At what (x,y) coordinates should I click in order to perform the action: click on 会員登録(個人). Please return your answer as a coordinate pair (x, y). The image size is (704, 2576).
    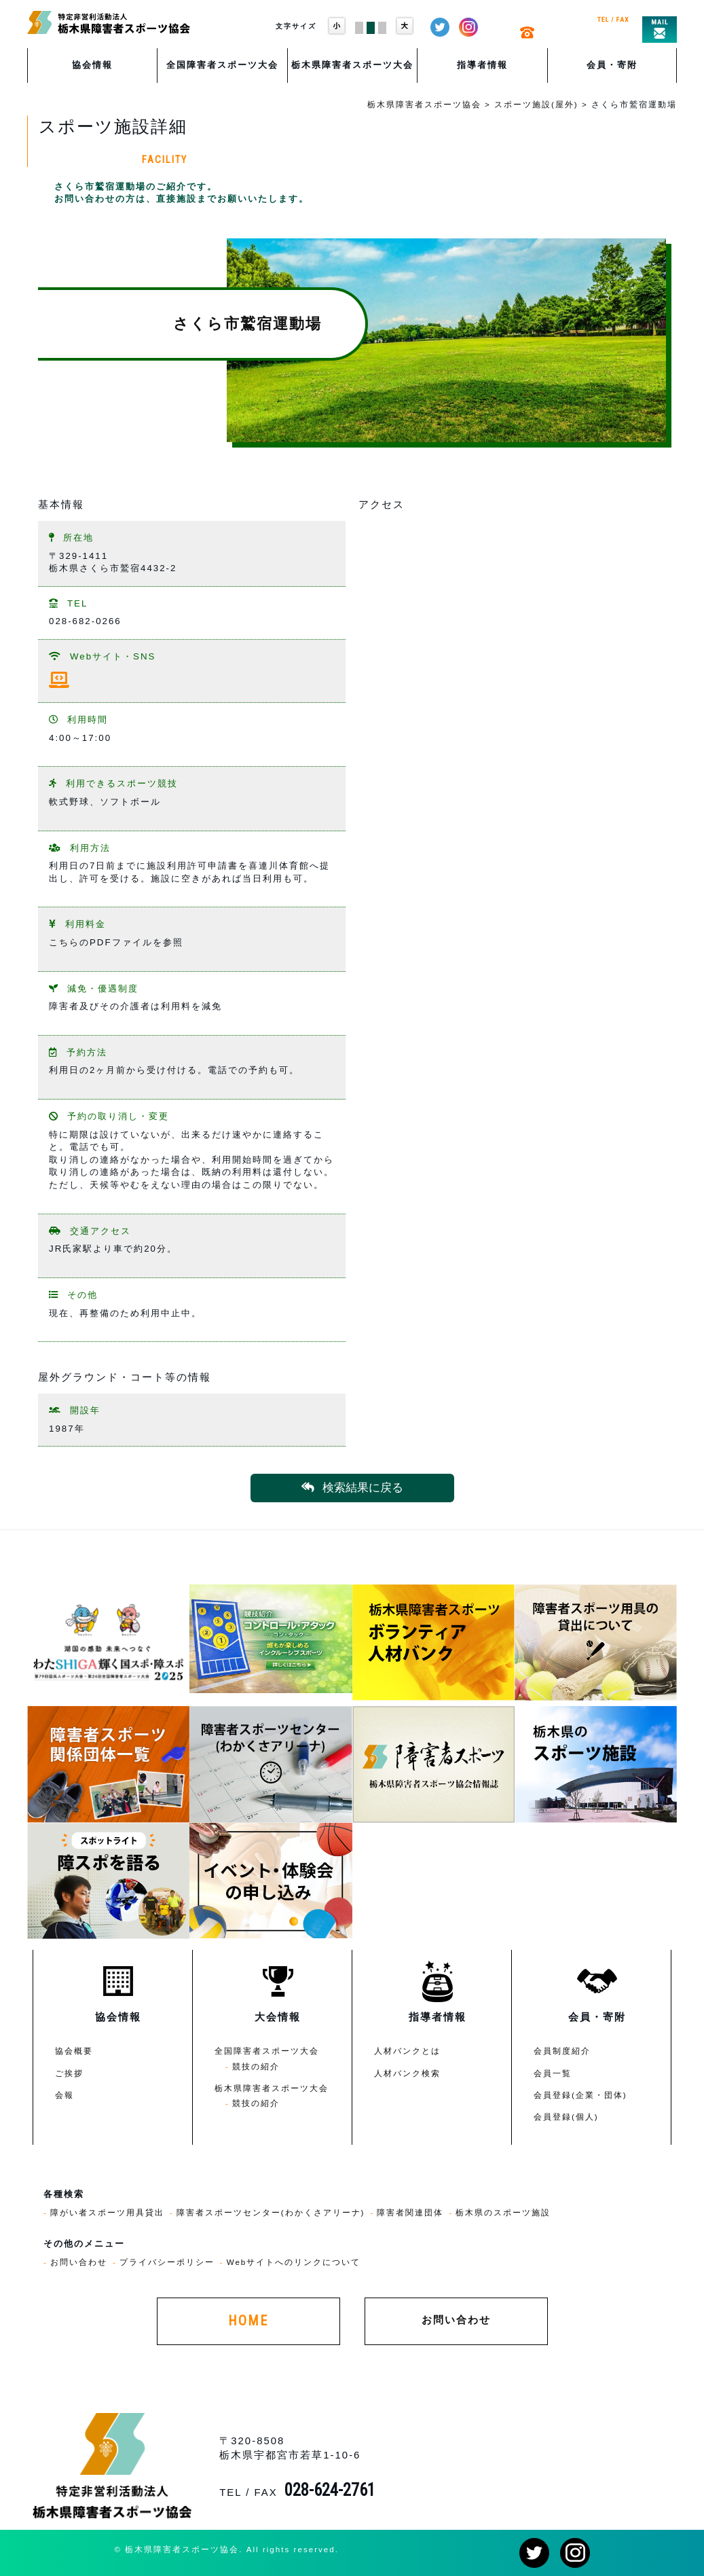
    Looking at the image, I should click on (566, 2116).